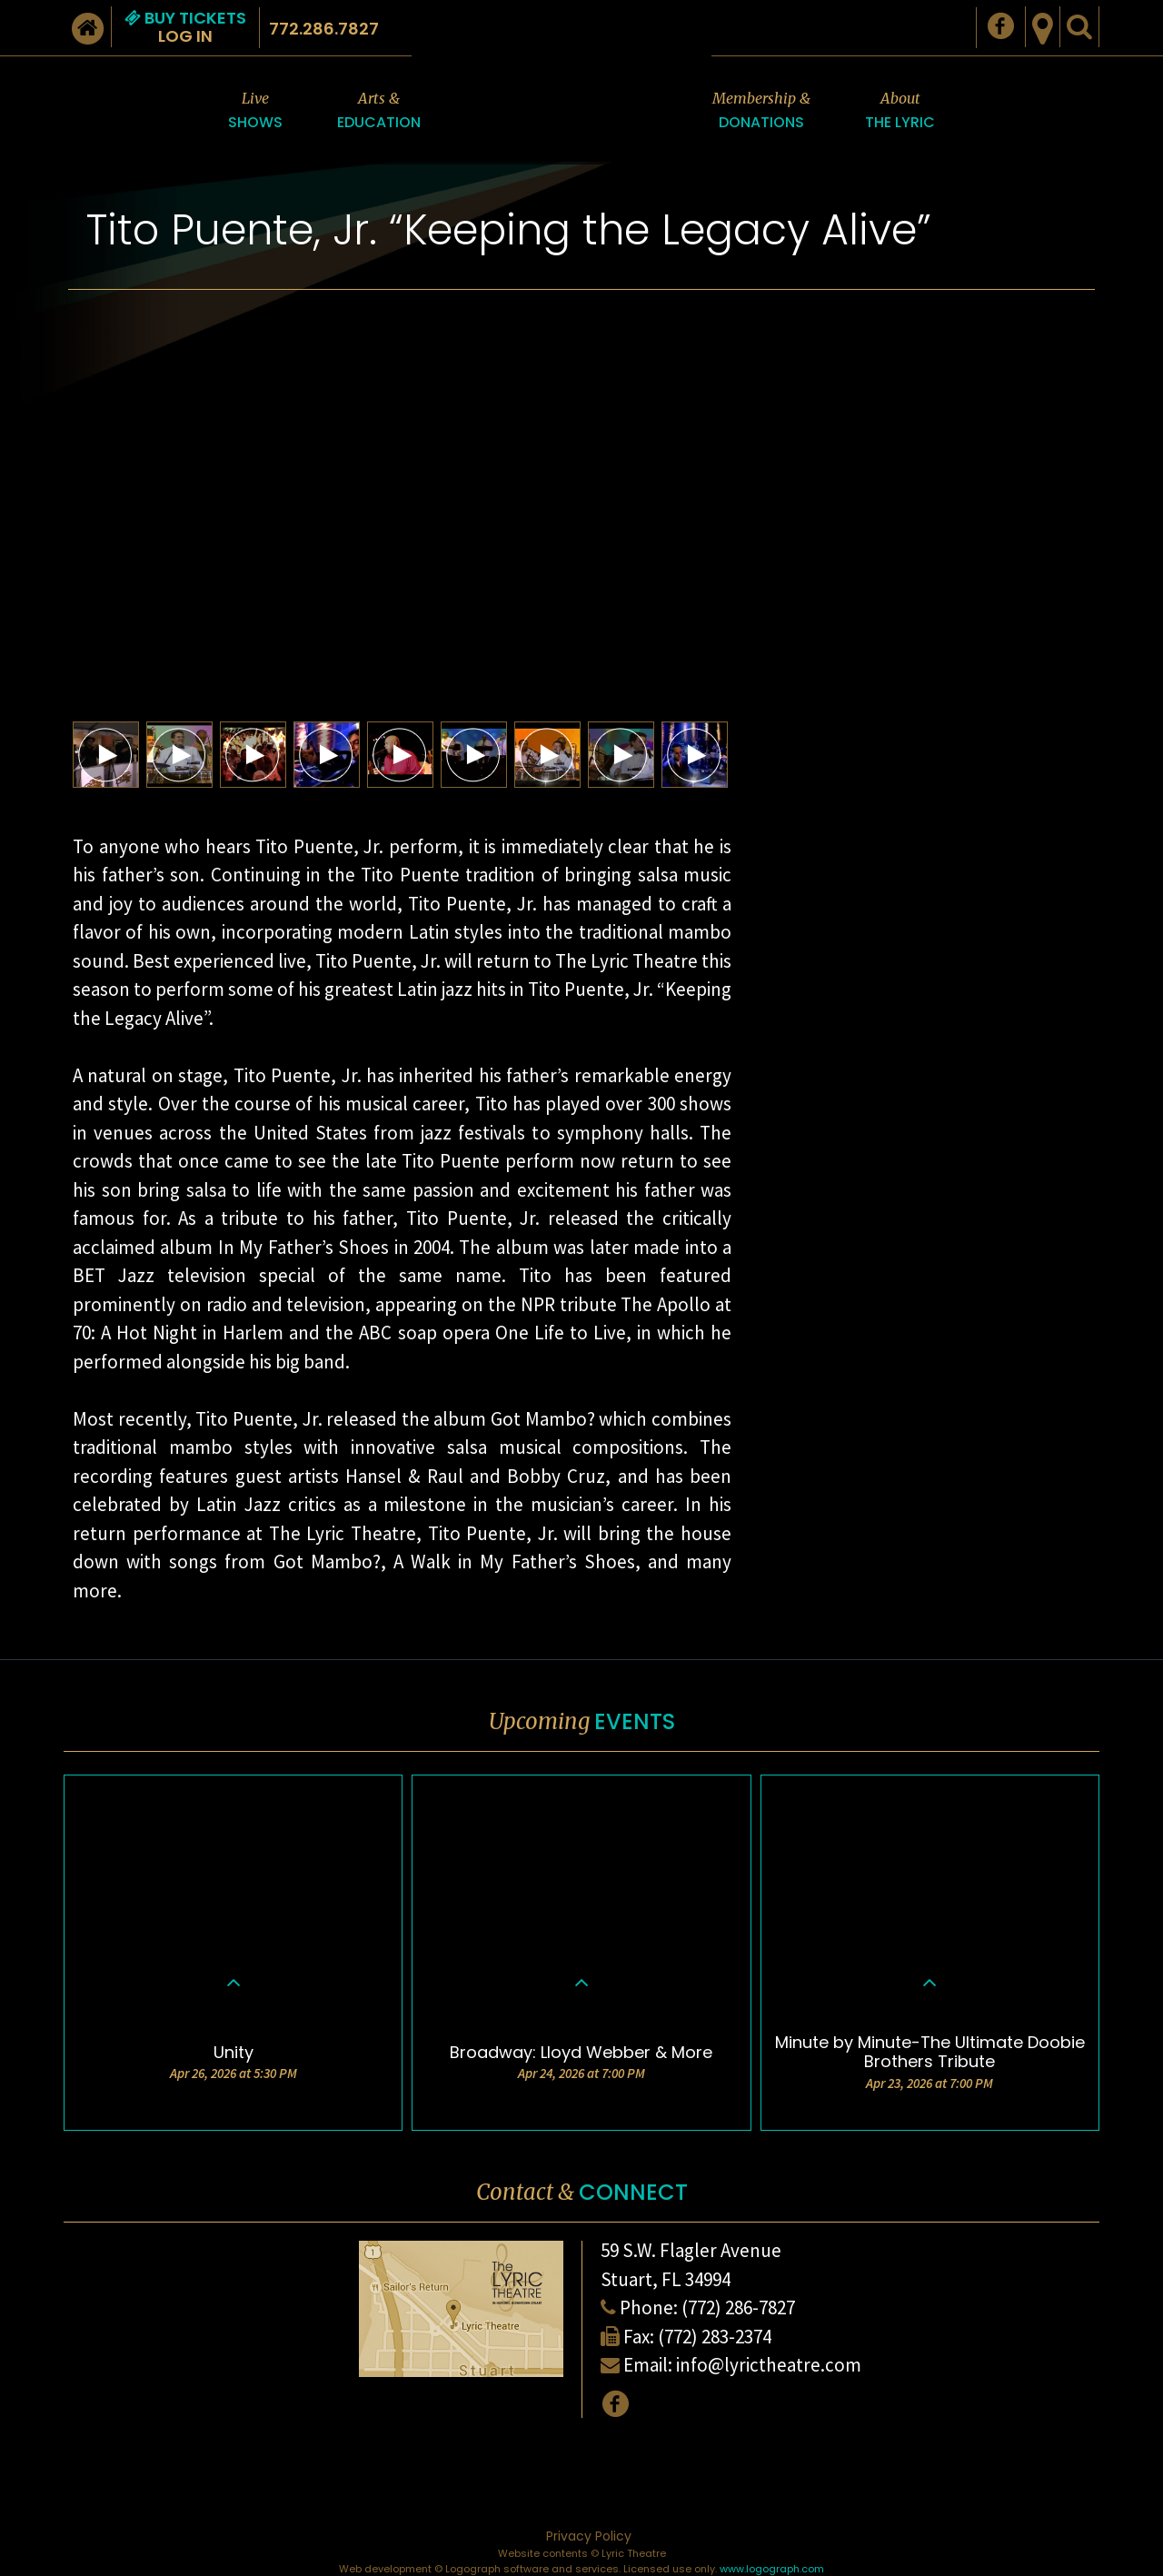  Describe the element at coordinates (379, 111) in the screenshot. I see `Arts &` at that location.